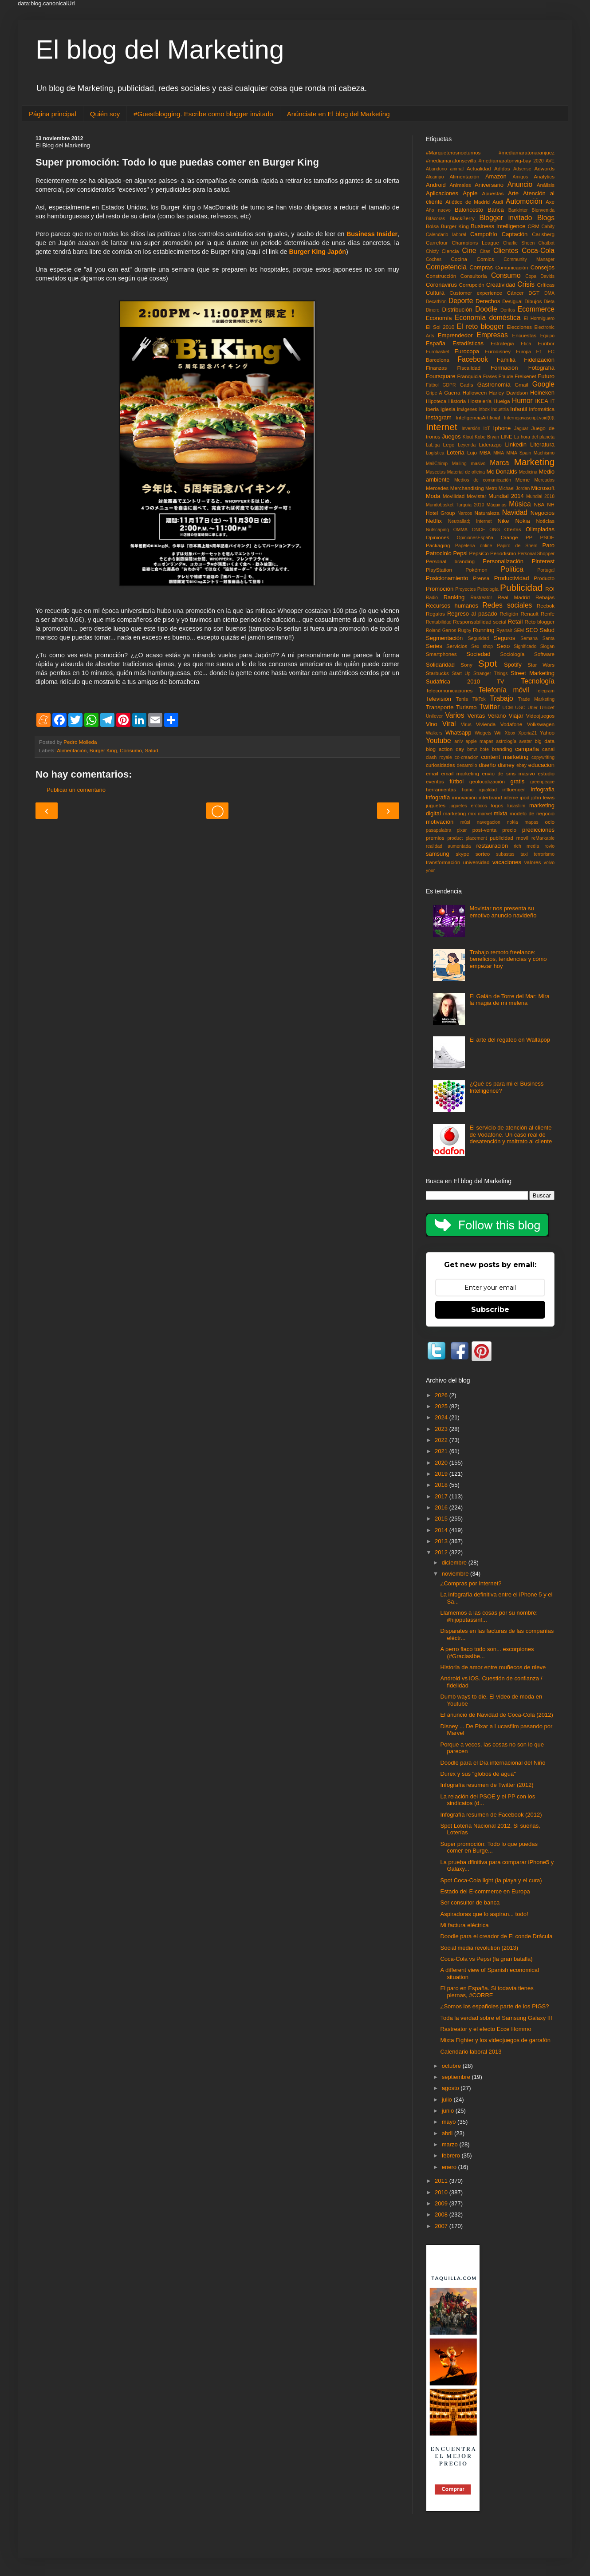  Describe the element at coordinates (511, 578) in the screenshot. I see `Productividad` at that location.